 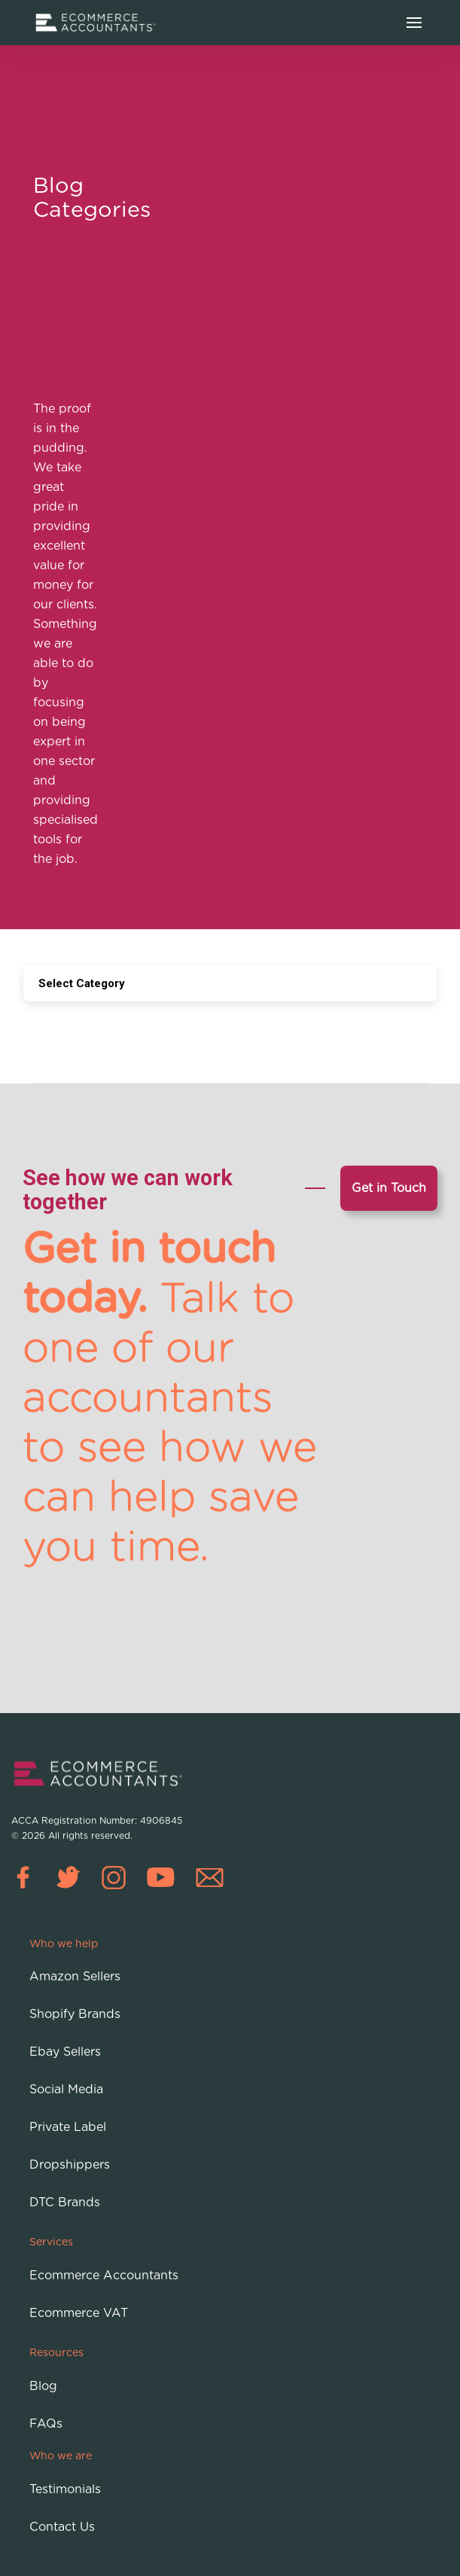 I want to click on Private Label, so click(x=67, y=2127).